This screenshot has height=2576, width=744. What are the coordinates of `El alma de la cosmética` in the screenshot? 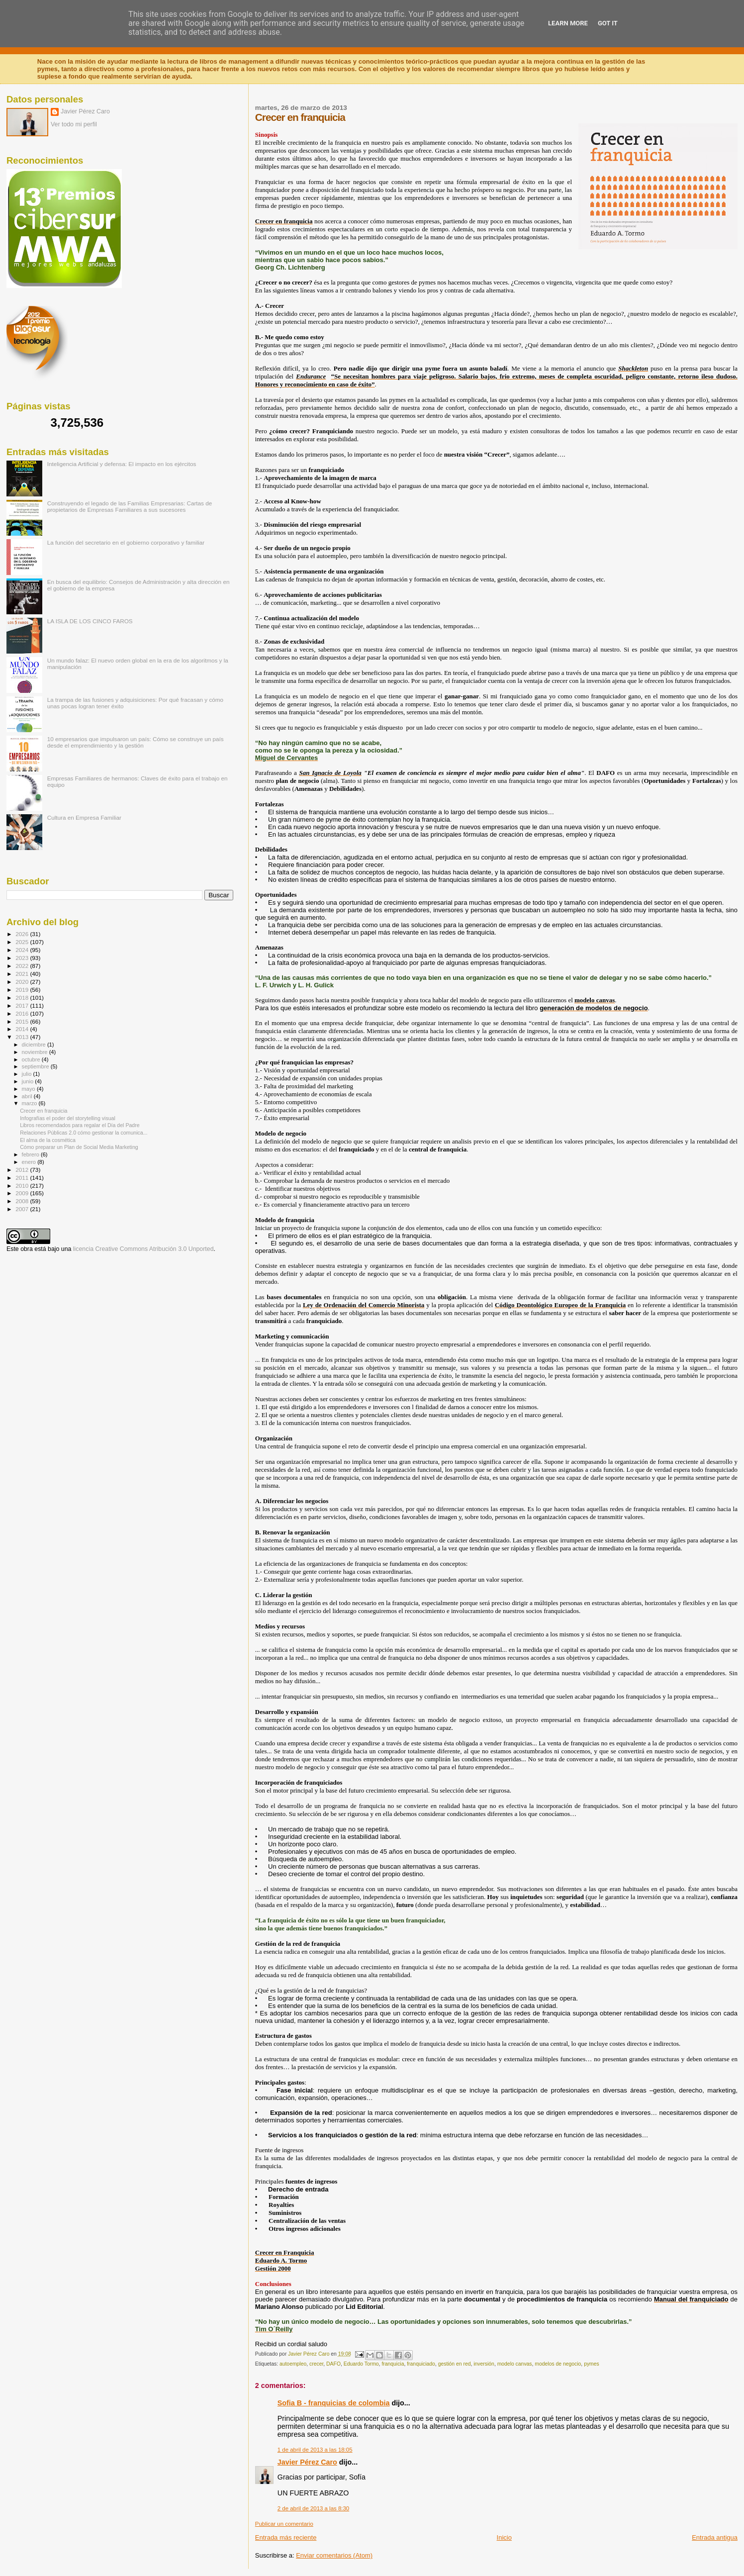 It's located at (48, 1140).